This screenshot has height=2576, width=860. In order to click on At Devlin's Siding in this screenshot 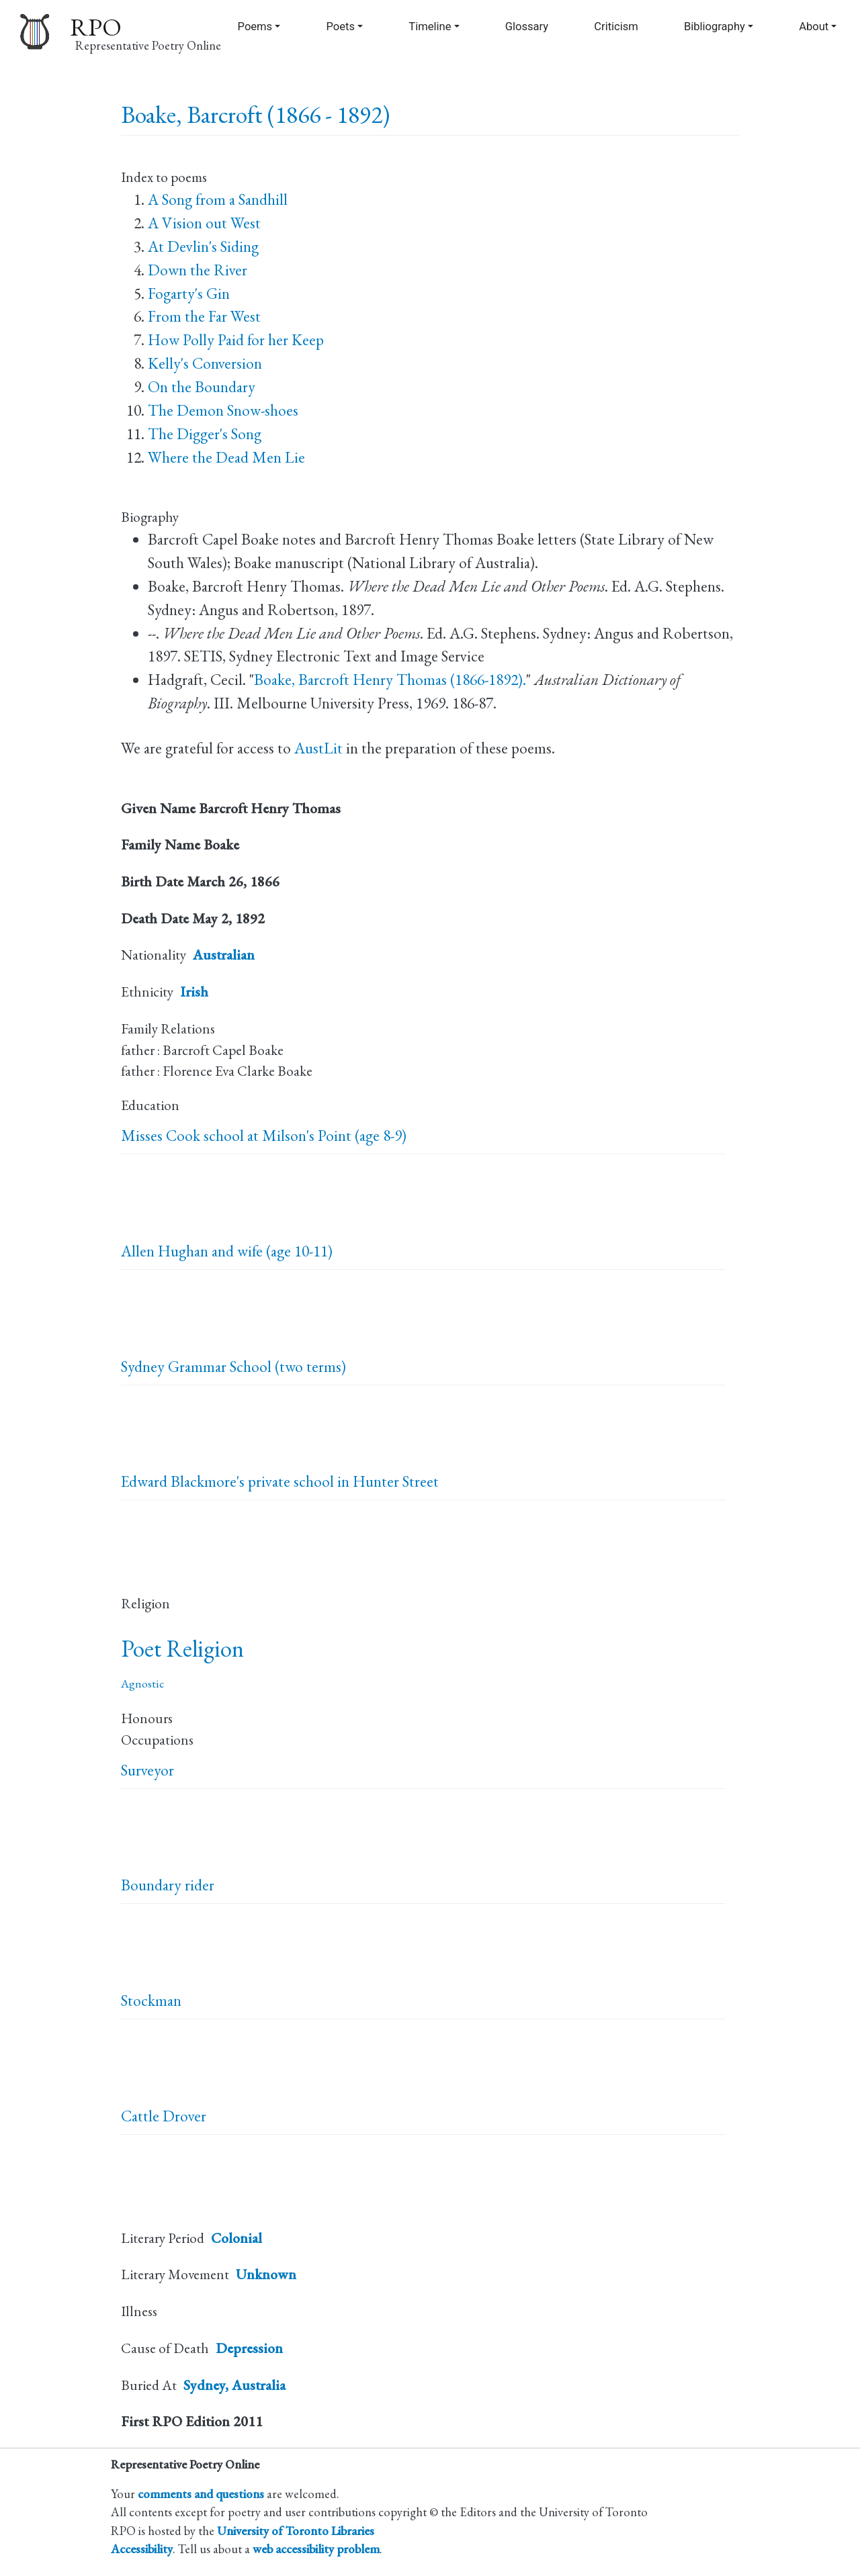, I will do `click(203, 246)`.